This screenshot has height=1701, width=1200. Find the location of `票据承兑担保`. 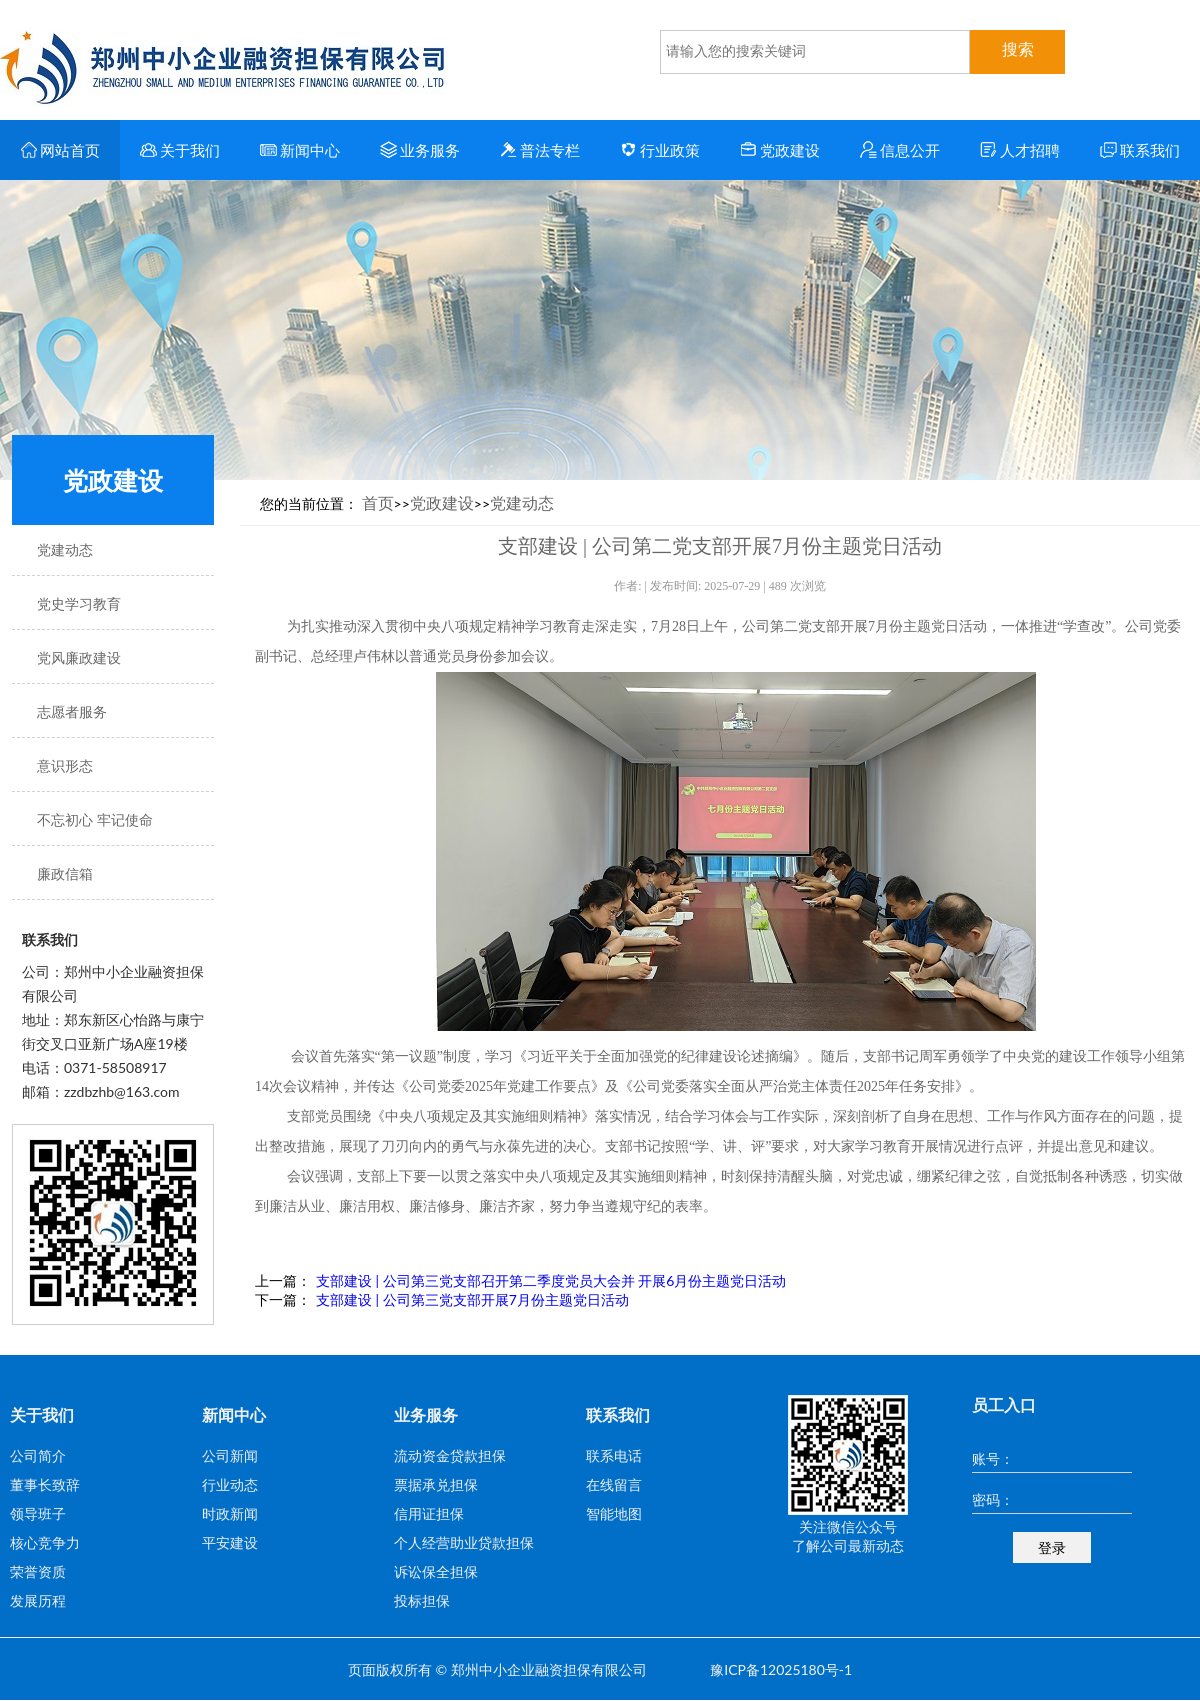

票据承兑担保 is located at coordinates (436, 1484).